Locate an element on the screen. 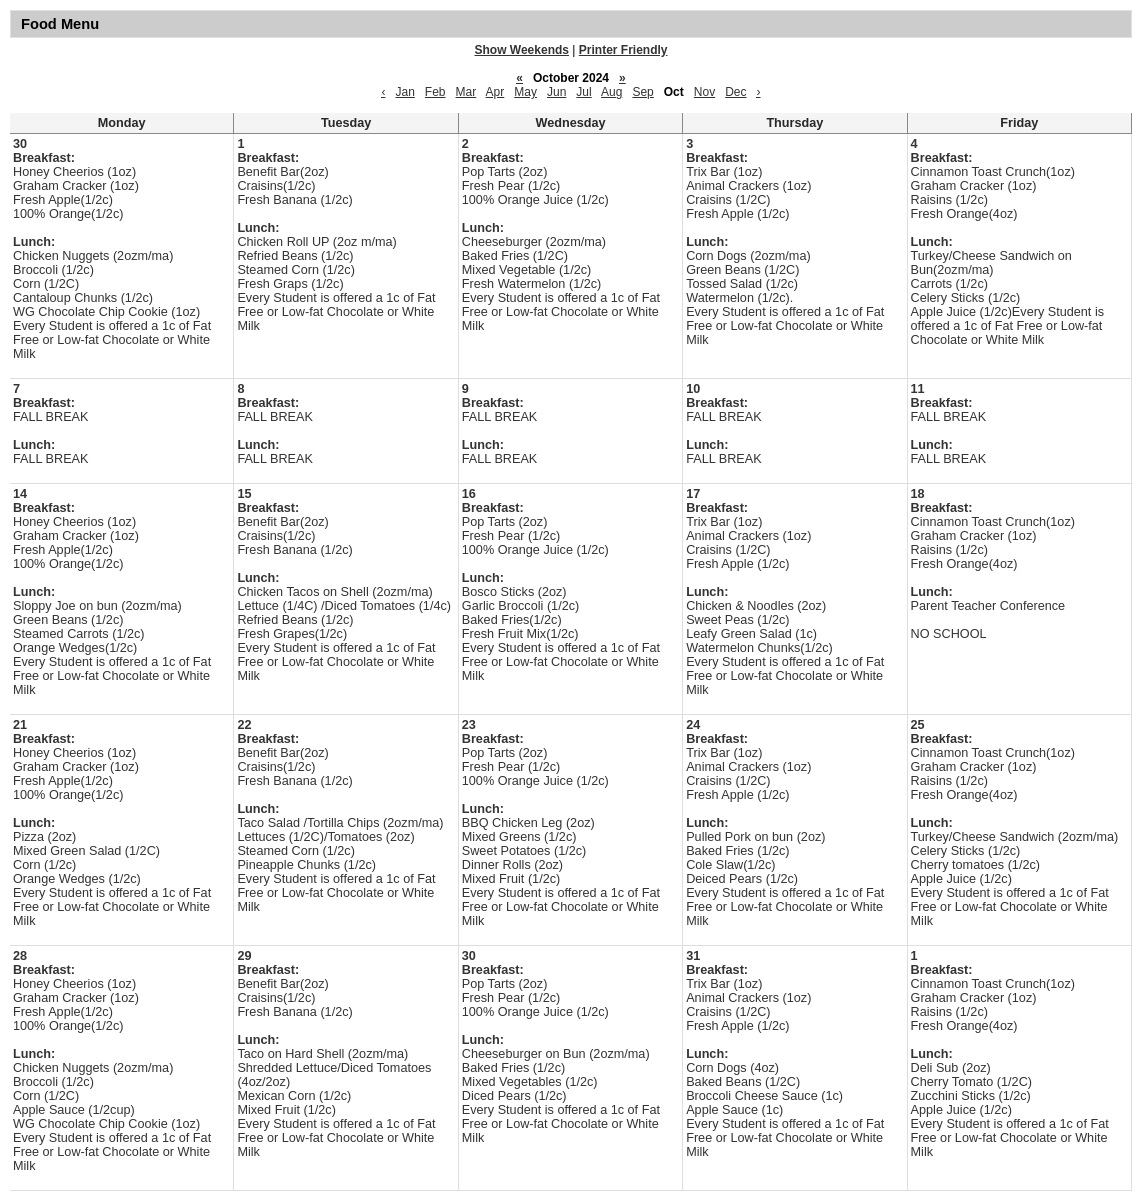  Show Weekends is located at coordinates (522, 50).